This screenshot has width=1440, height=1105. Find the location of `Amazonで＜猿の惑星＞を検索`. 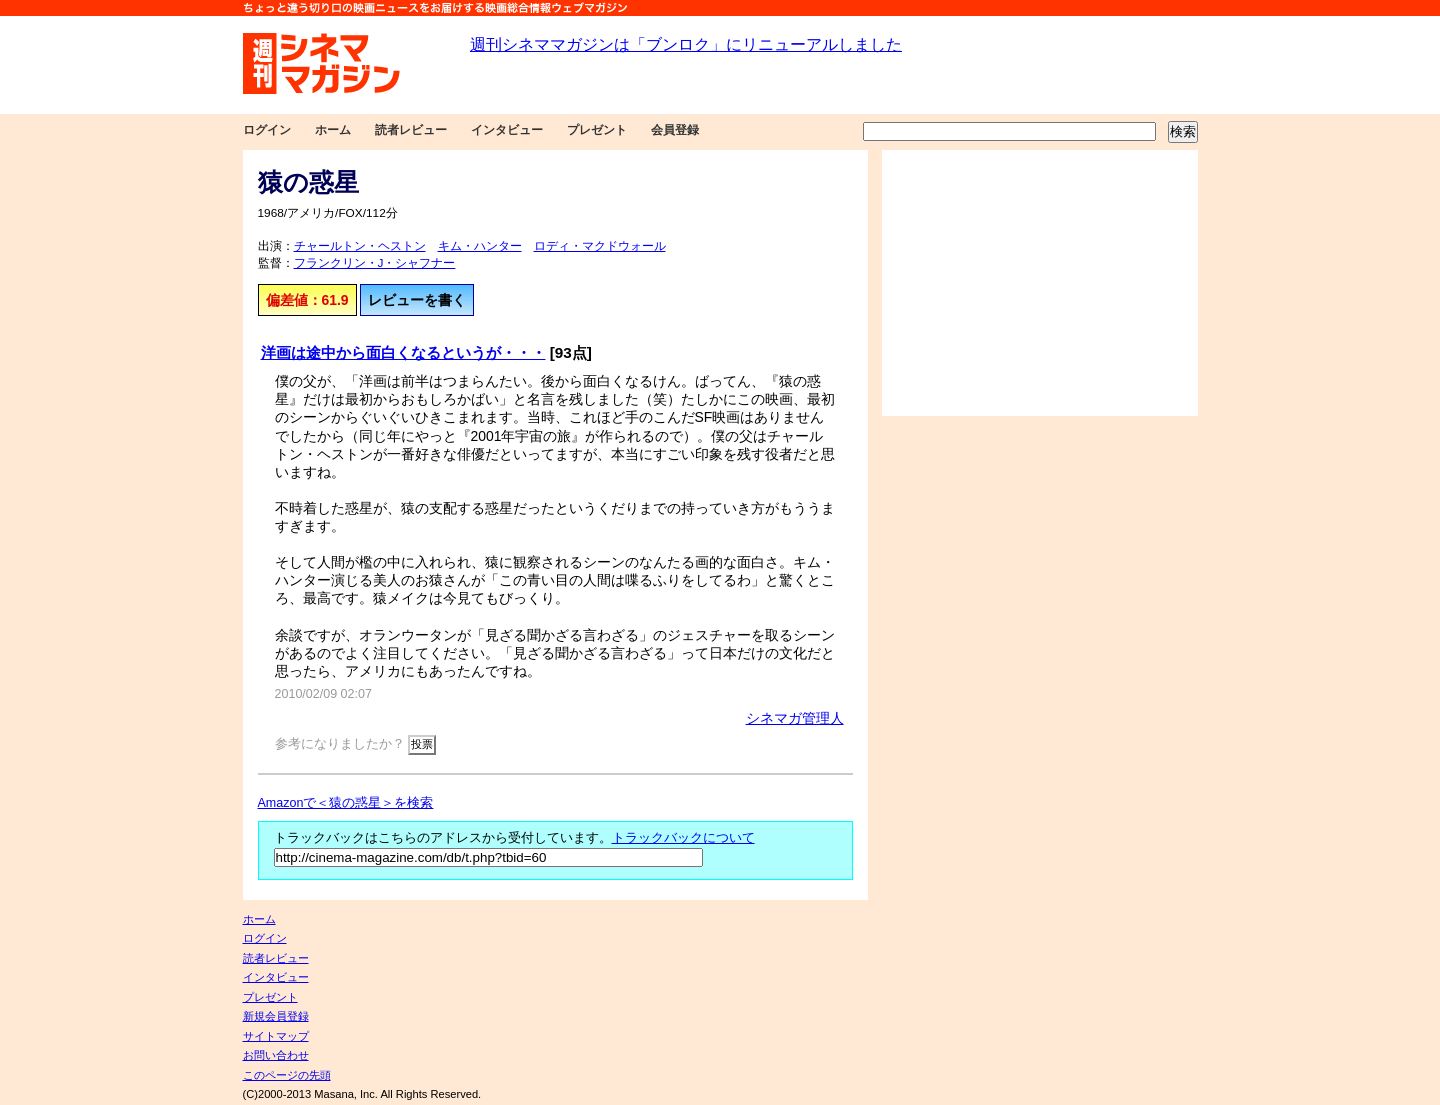

Amazonで＜猿の惑星＞を検索 is located at coordinates (346, 803).